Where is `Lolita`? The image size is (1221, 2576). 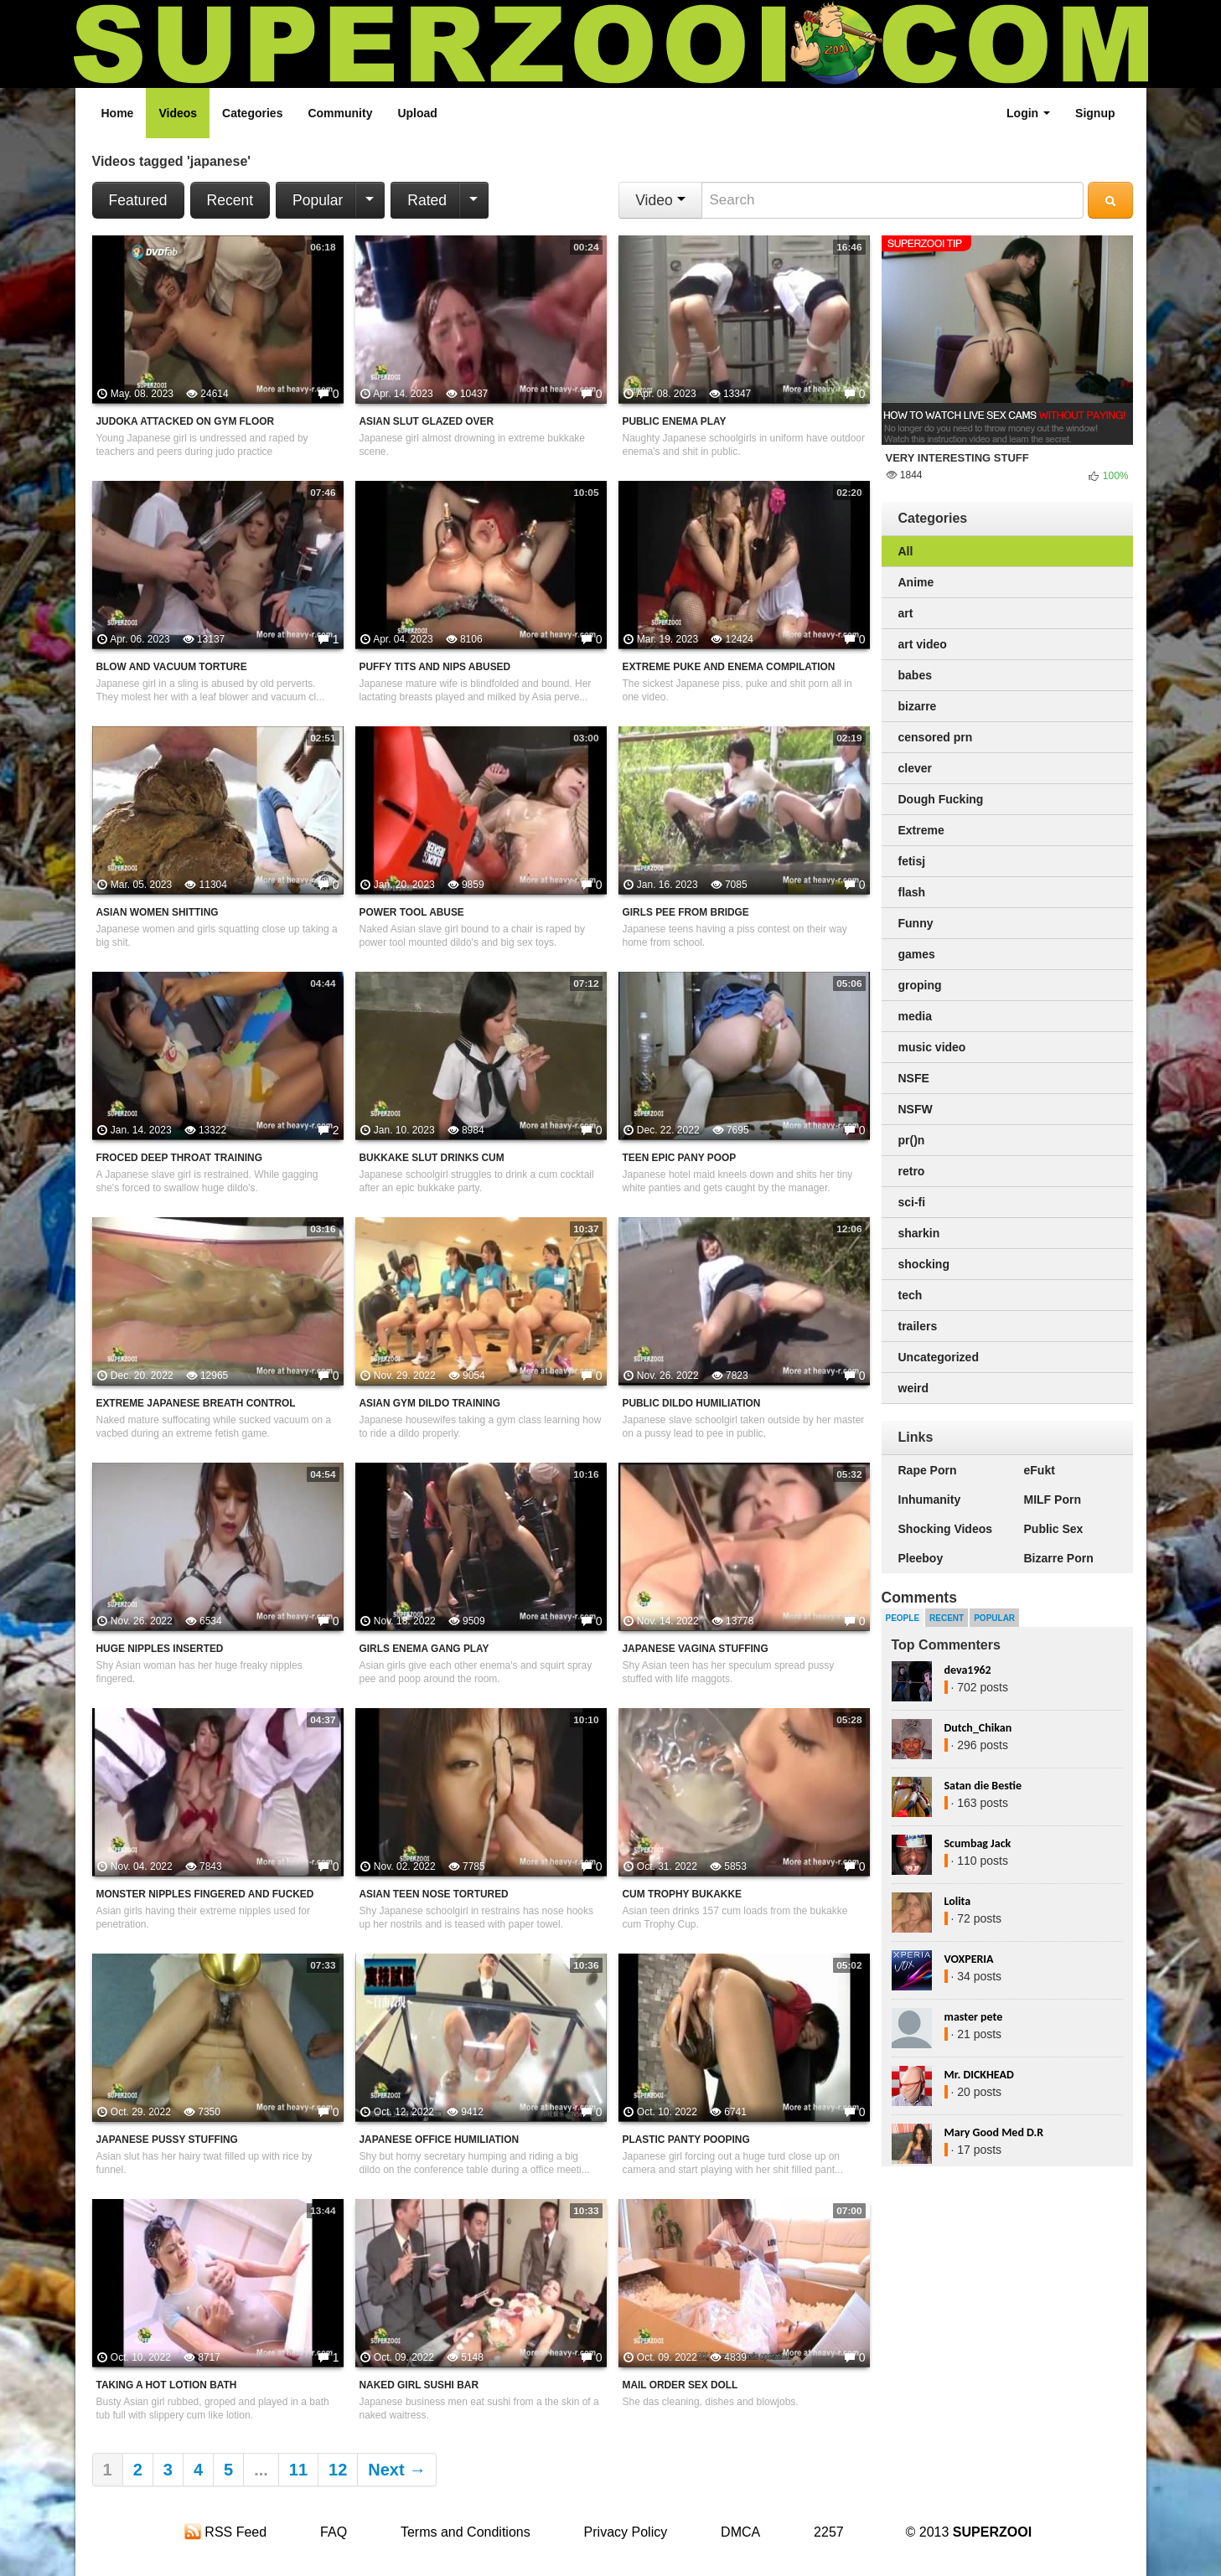 Lolita is located at coordinates (957, 1901).